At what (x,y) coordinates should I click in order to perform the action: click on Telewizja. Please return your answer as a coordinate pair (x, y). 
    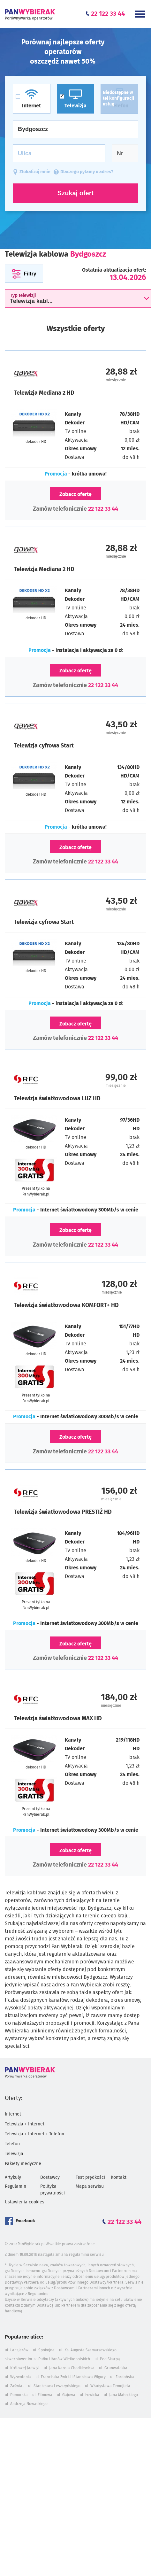
    Looking at the image, I should click on (14, 2154).